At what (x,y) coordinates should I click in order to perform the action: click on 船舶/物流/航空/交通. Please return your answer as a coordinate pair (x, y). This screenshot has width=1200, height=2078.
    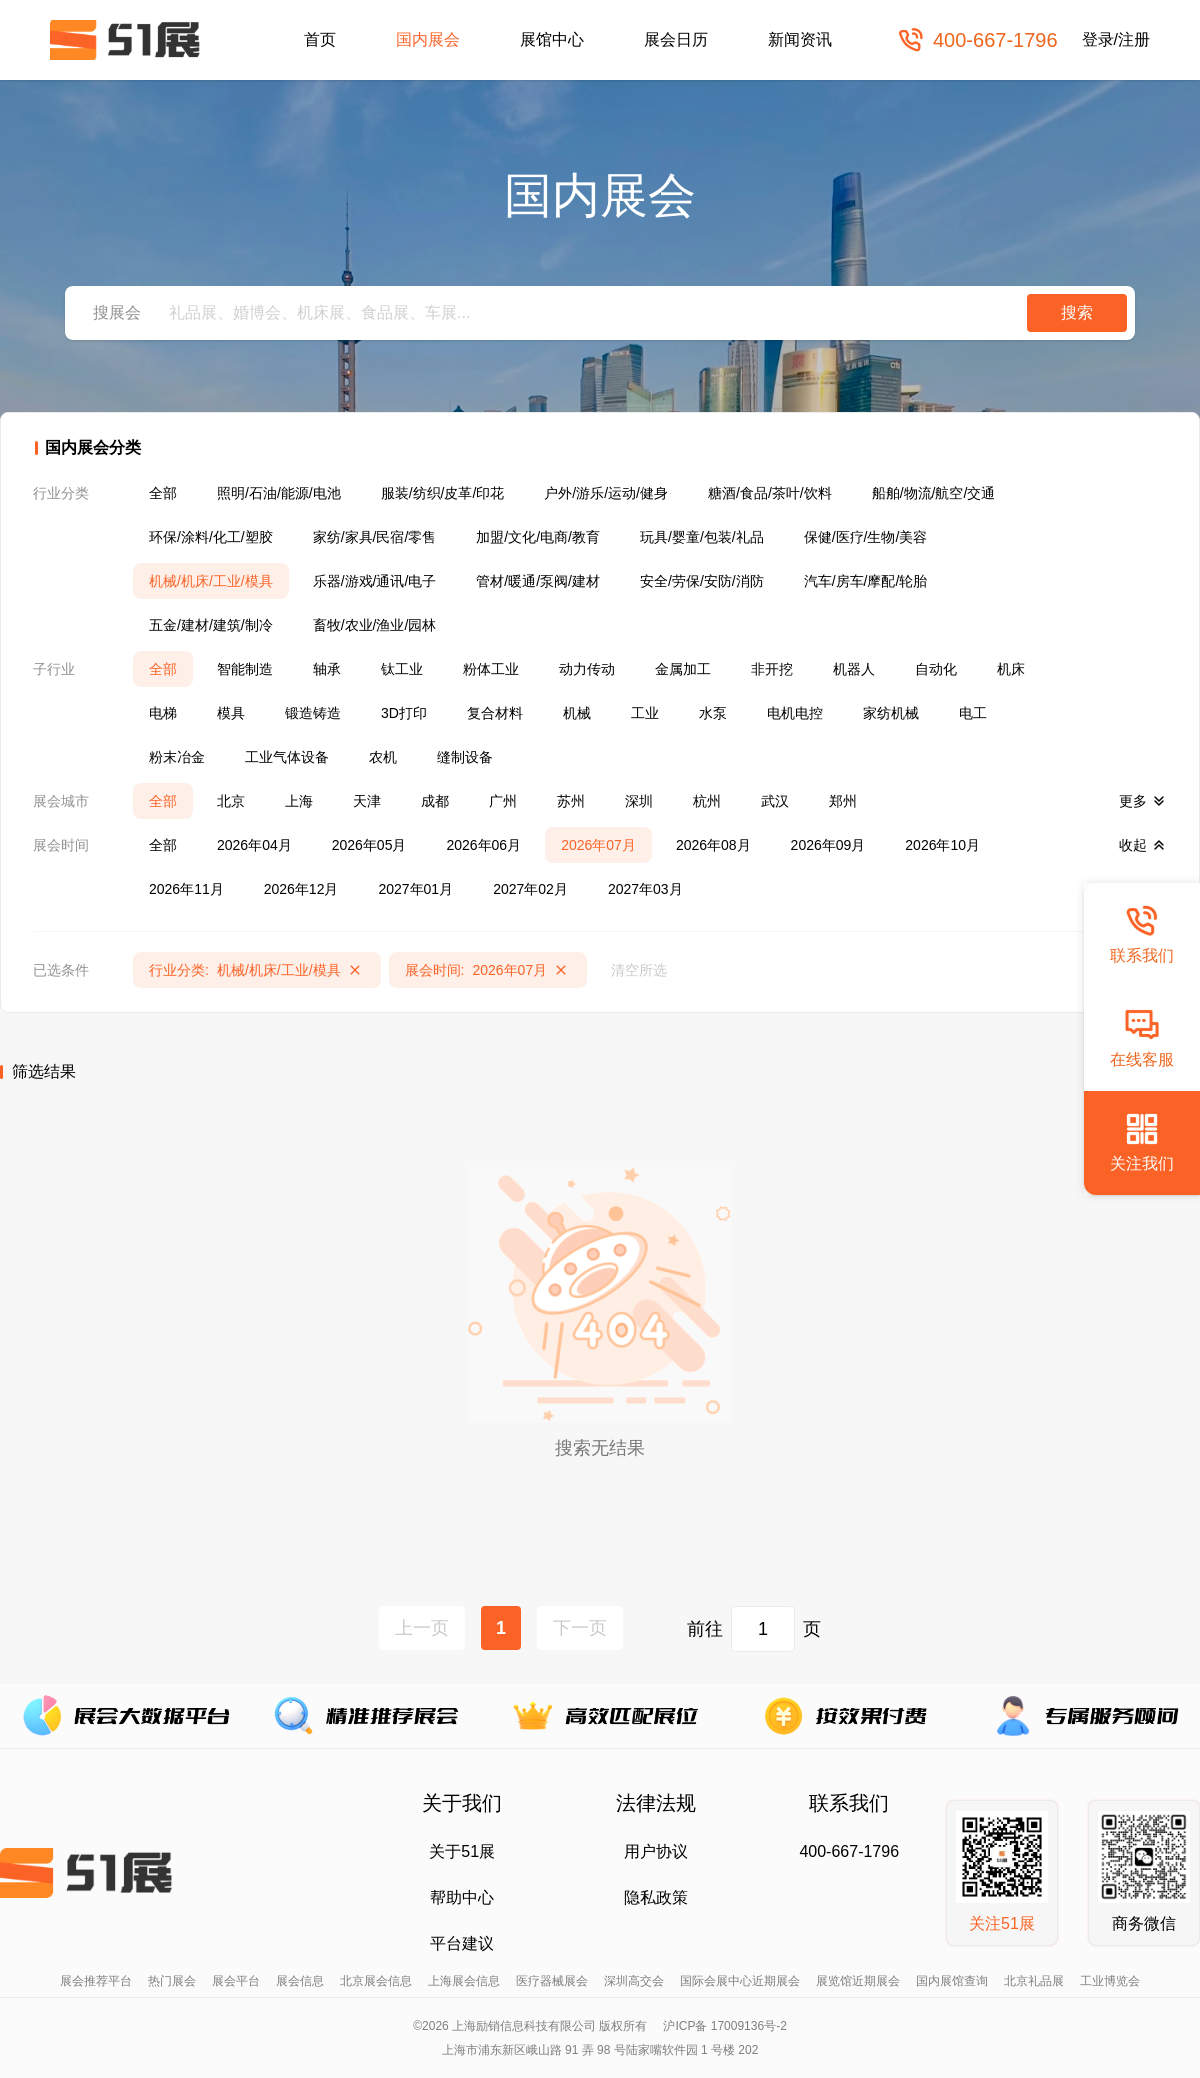
    Looking at the image, I should click on (934, 493).